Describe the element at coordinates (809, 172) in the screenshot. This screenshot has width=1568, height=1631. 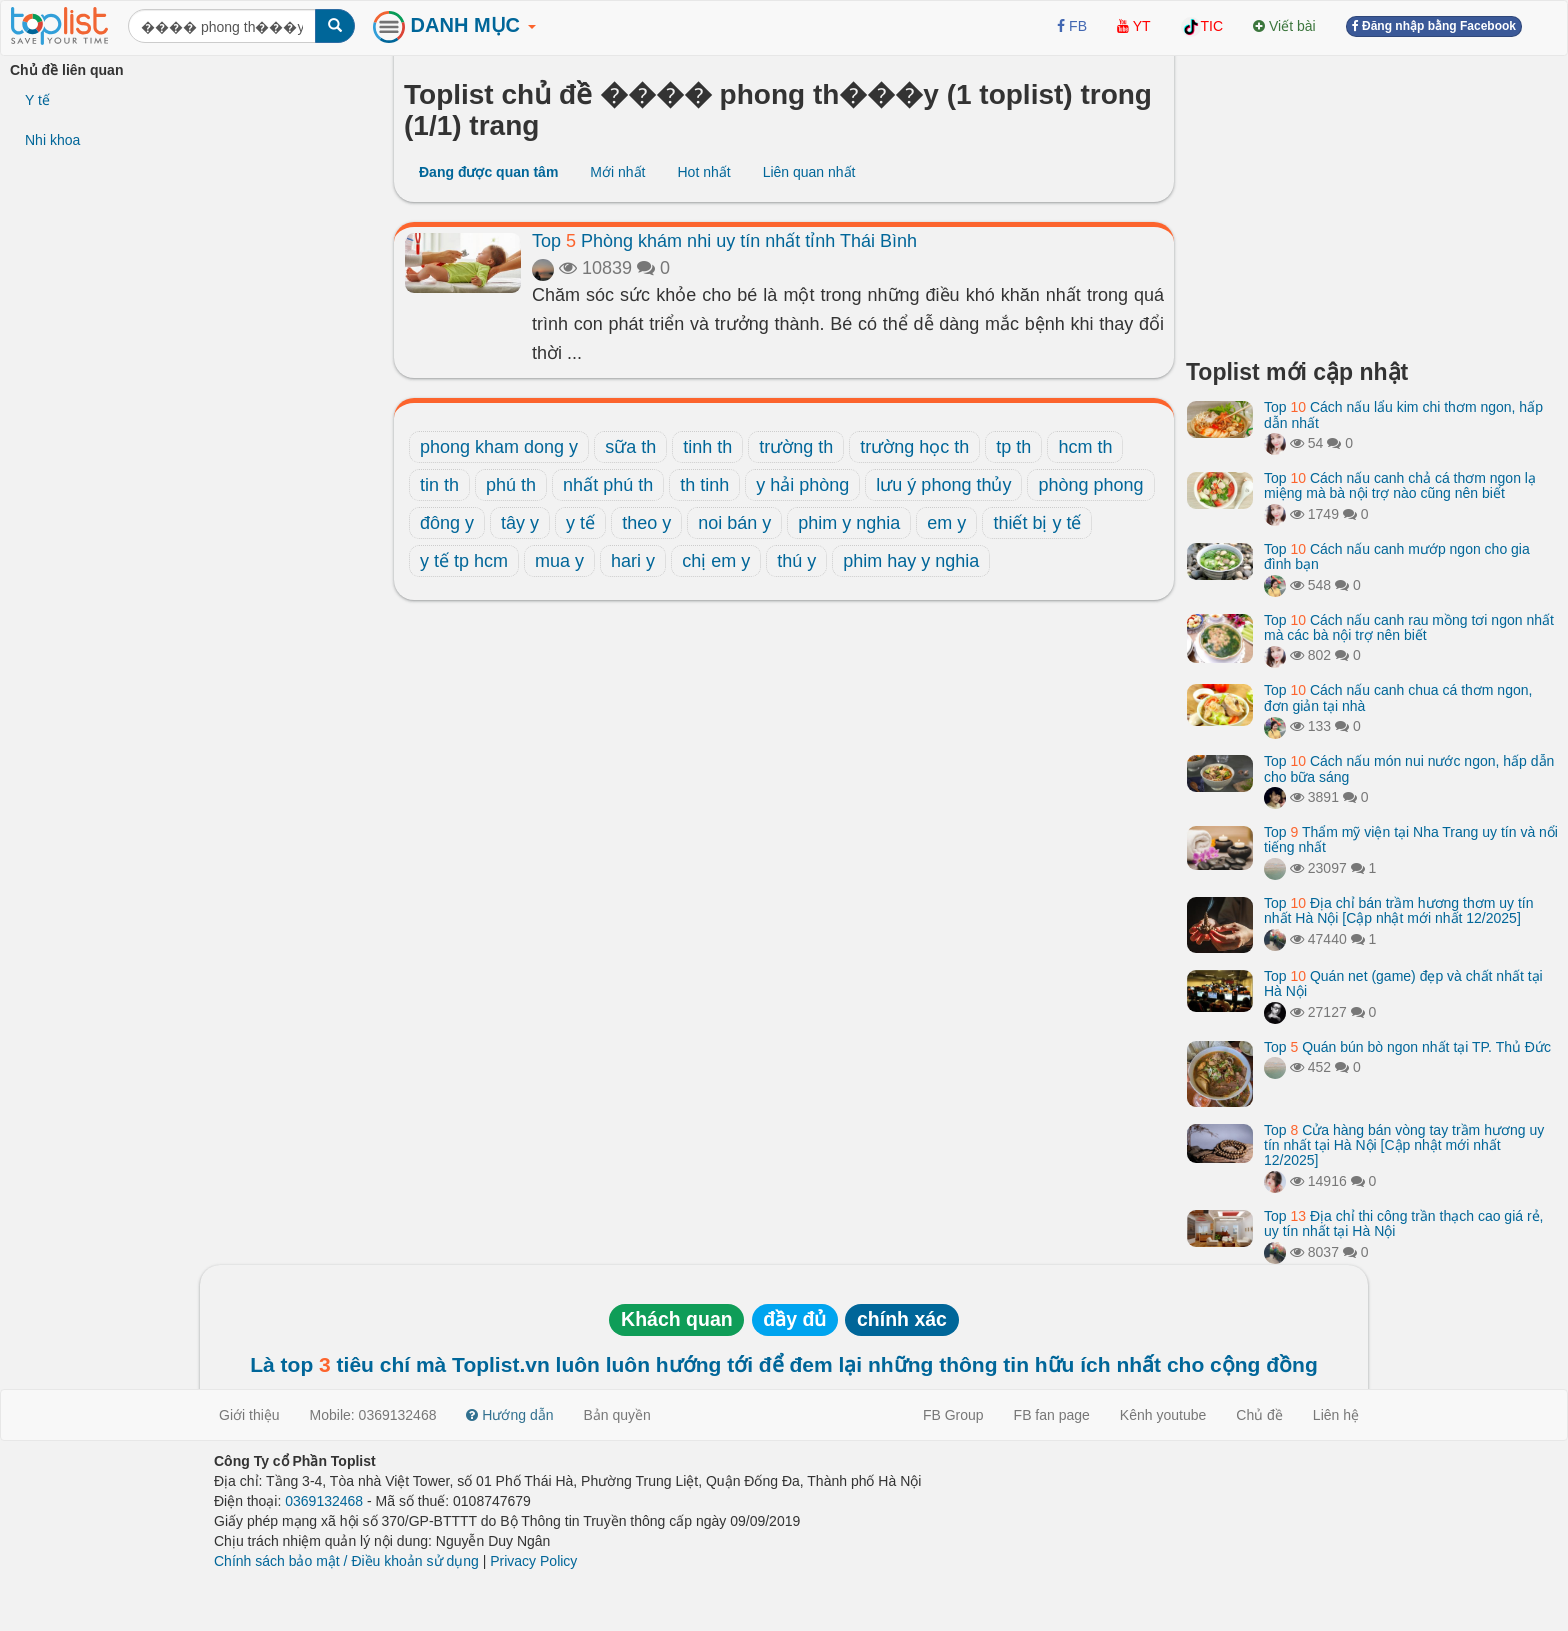
I see `Liên quan nhất` at that location.